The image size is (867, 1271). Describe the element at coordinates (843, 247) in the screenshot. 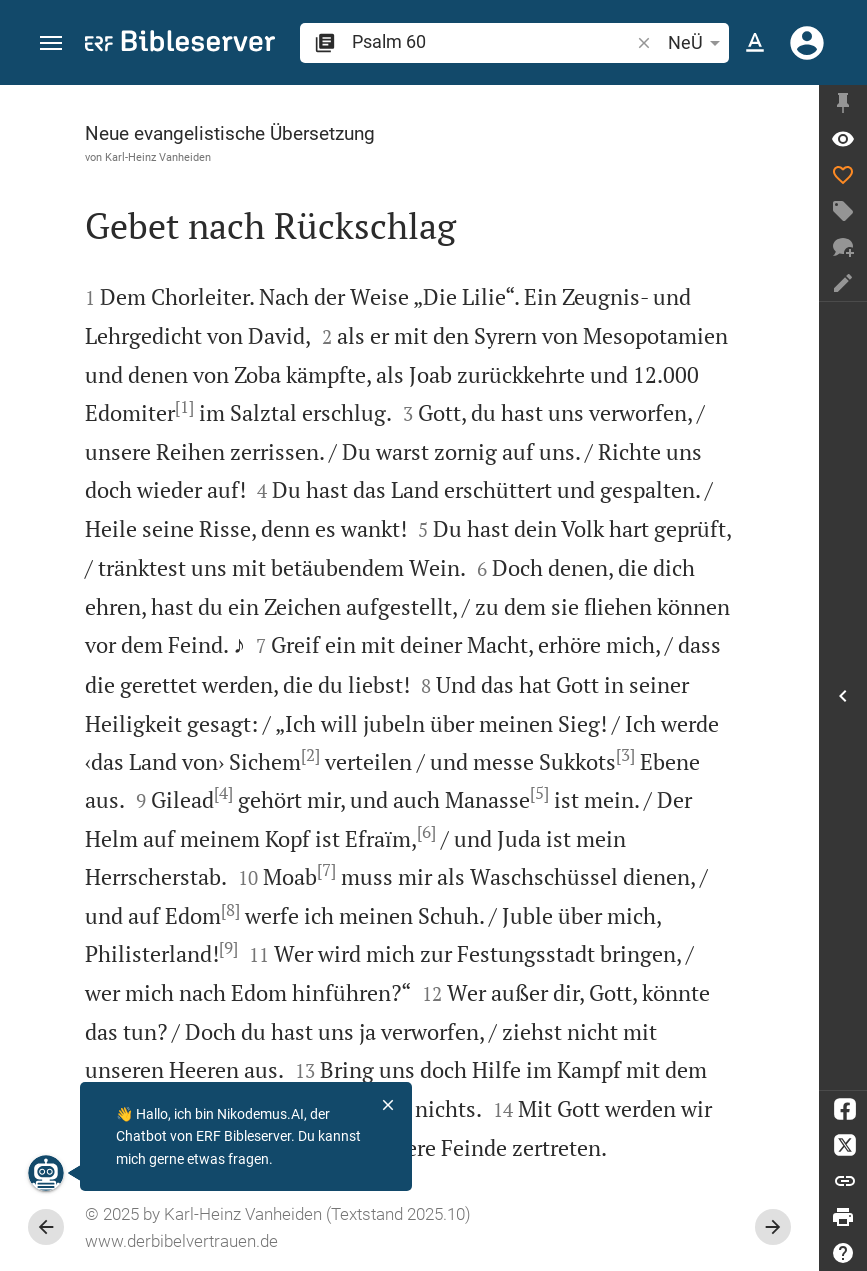

I see `[Neuer Chat]` at that location.